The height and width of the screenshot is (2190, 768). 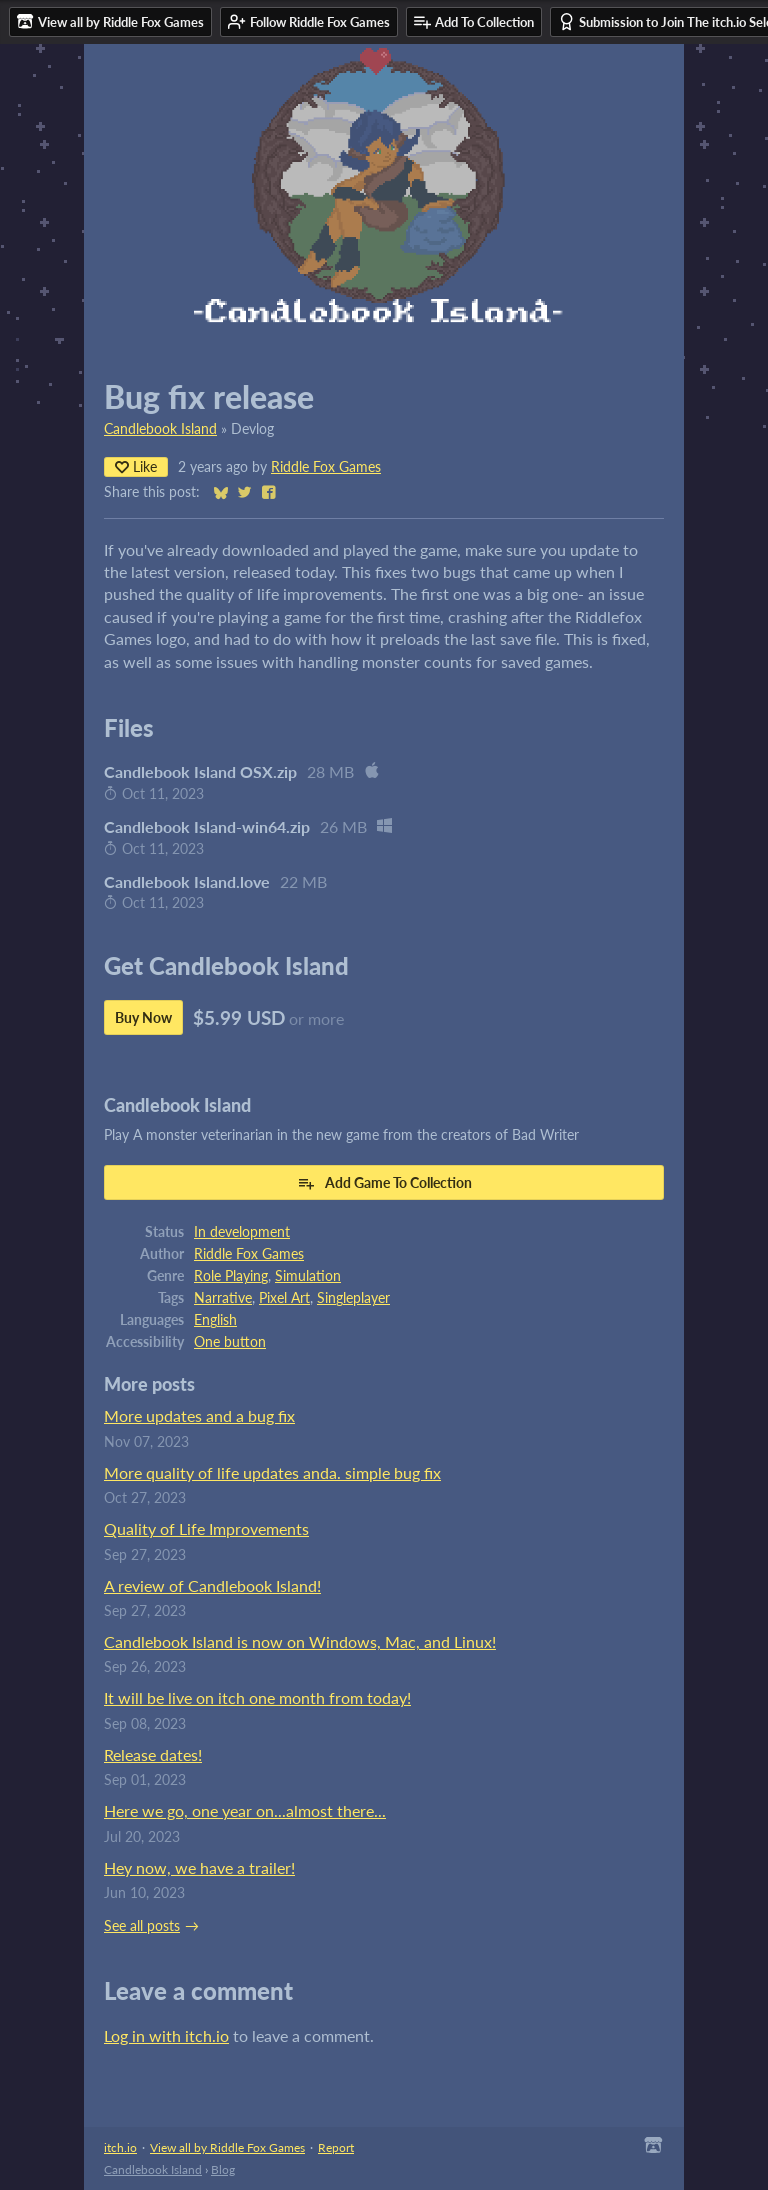 What do you see at coordinates (212, 1585) in the screenshot?
I see `A review of Candlebook Island!` at bounding box center [212, 1585].